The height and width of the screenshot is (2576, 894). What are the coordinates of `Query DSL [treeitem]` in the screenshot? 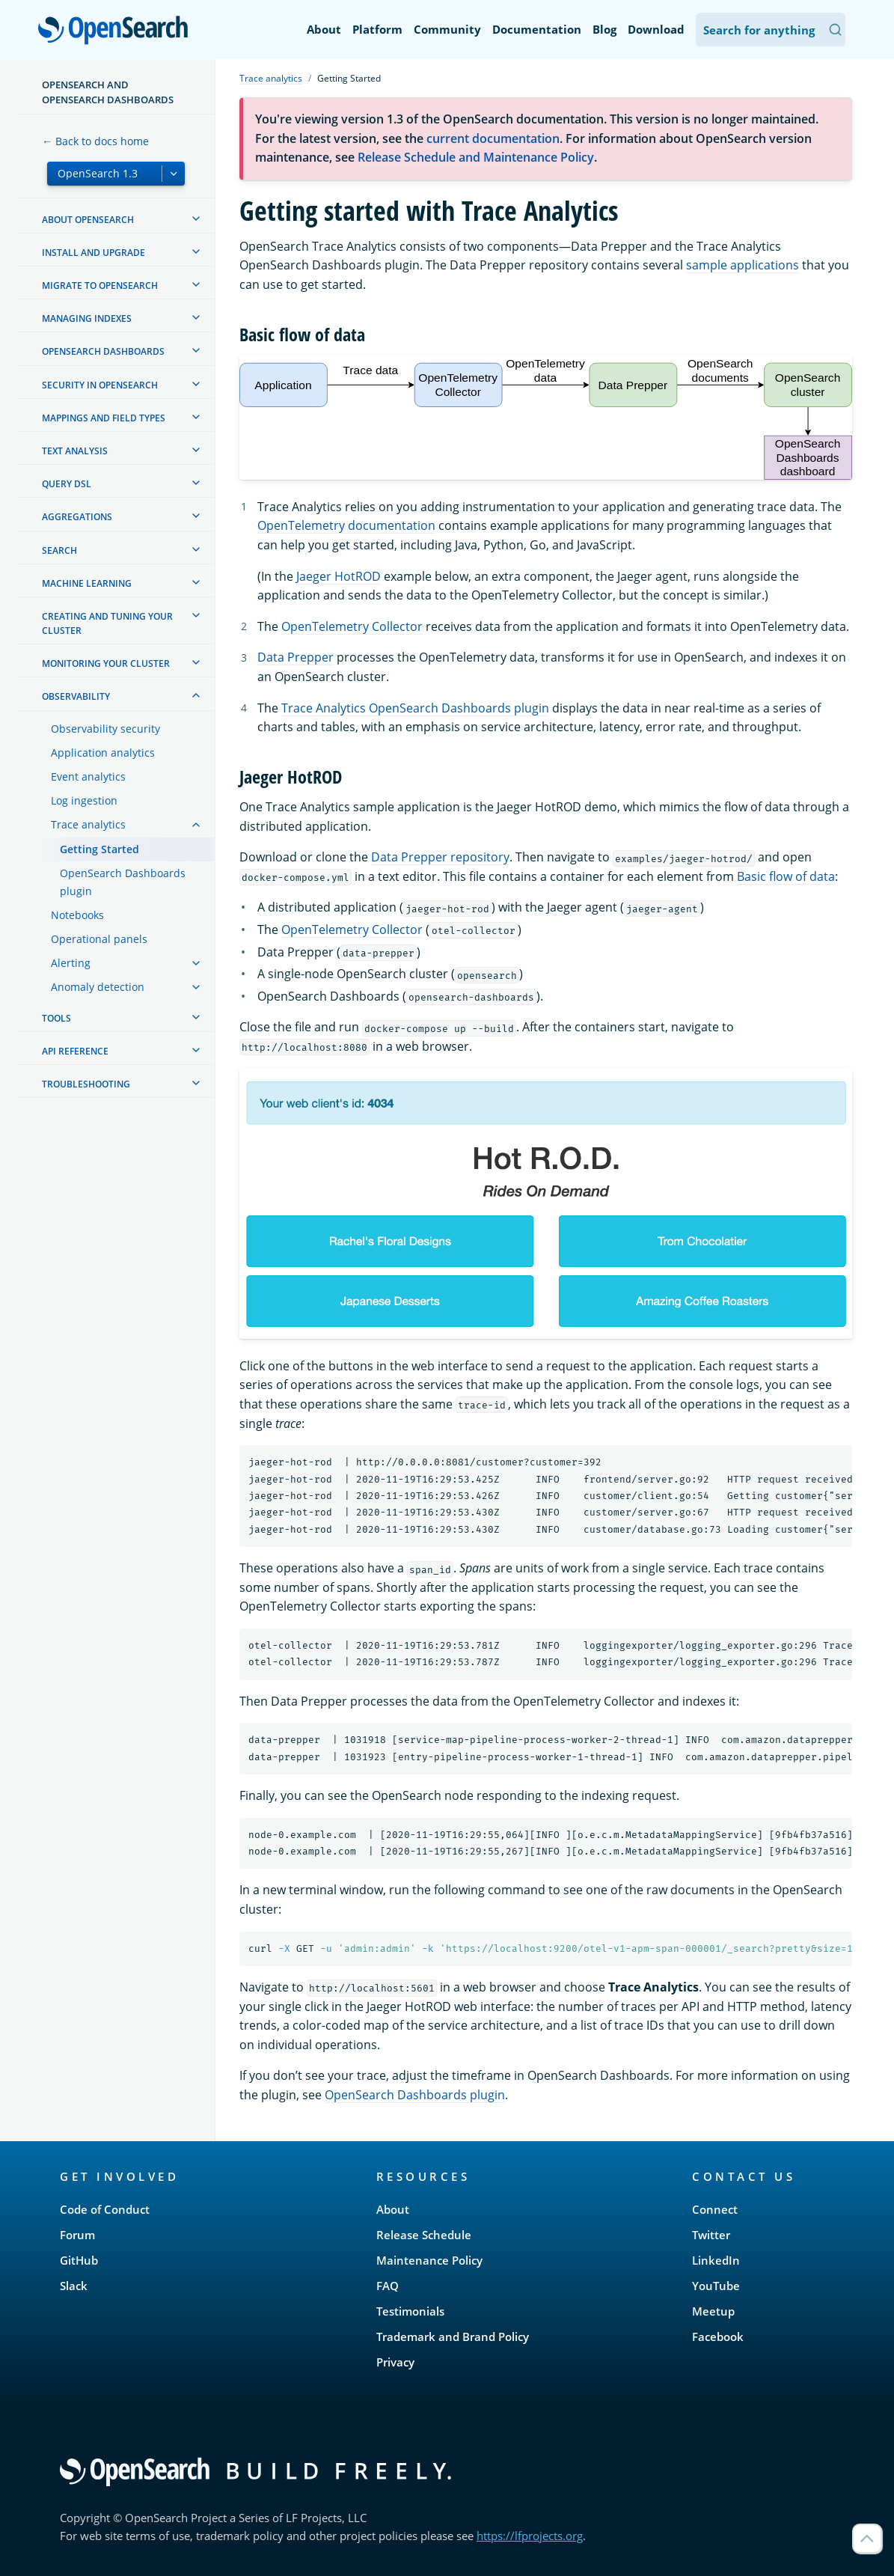 It's located at (66, 483).